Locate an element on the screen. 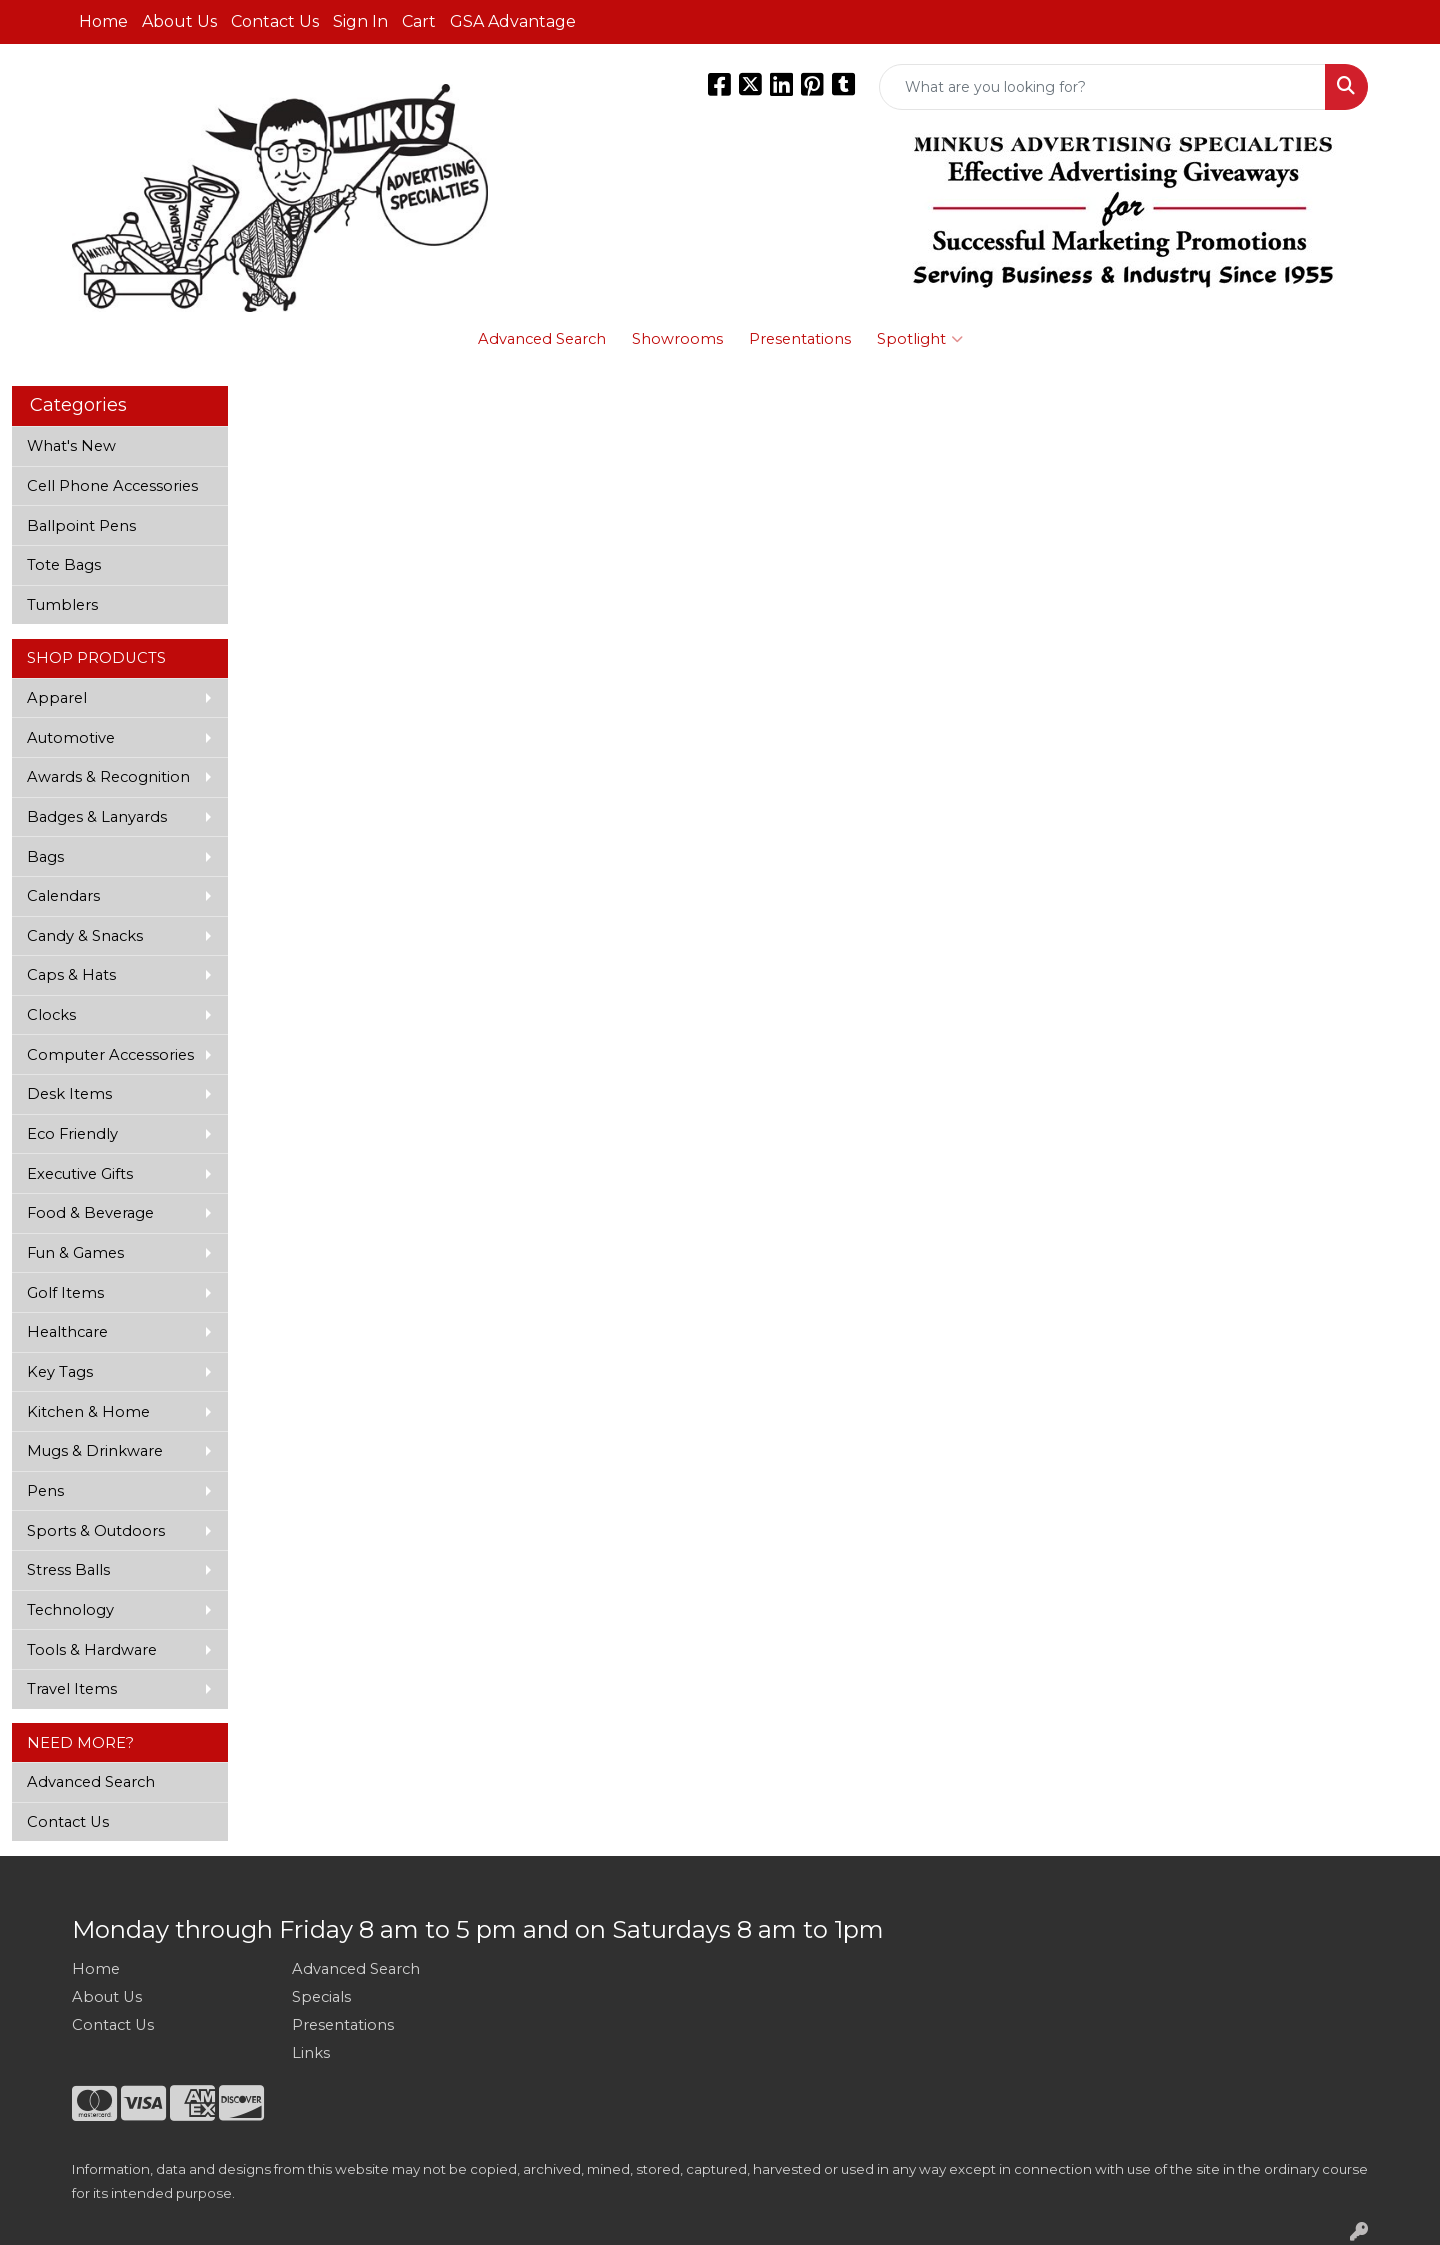  Sign In is located at coordinates (360, 21).